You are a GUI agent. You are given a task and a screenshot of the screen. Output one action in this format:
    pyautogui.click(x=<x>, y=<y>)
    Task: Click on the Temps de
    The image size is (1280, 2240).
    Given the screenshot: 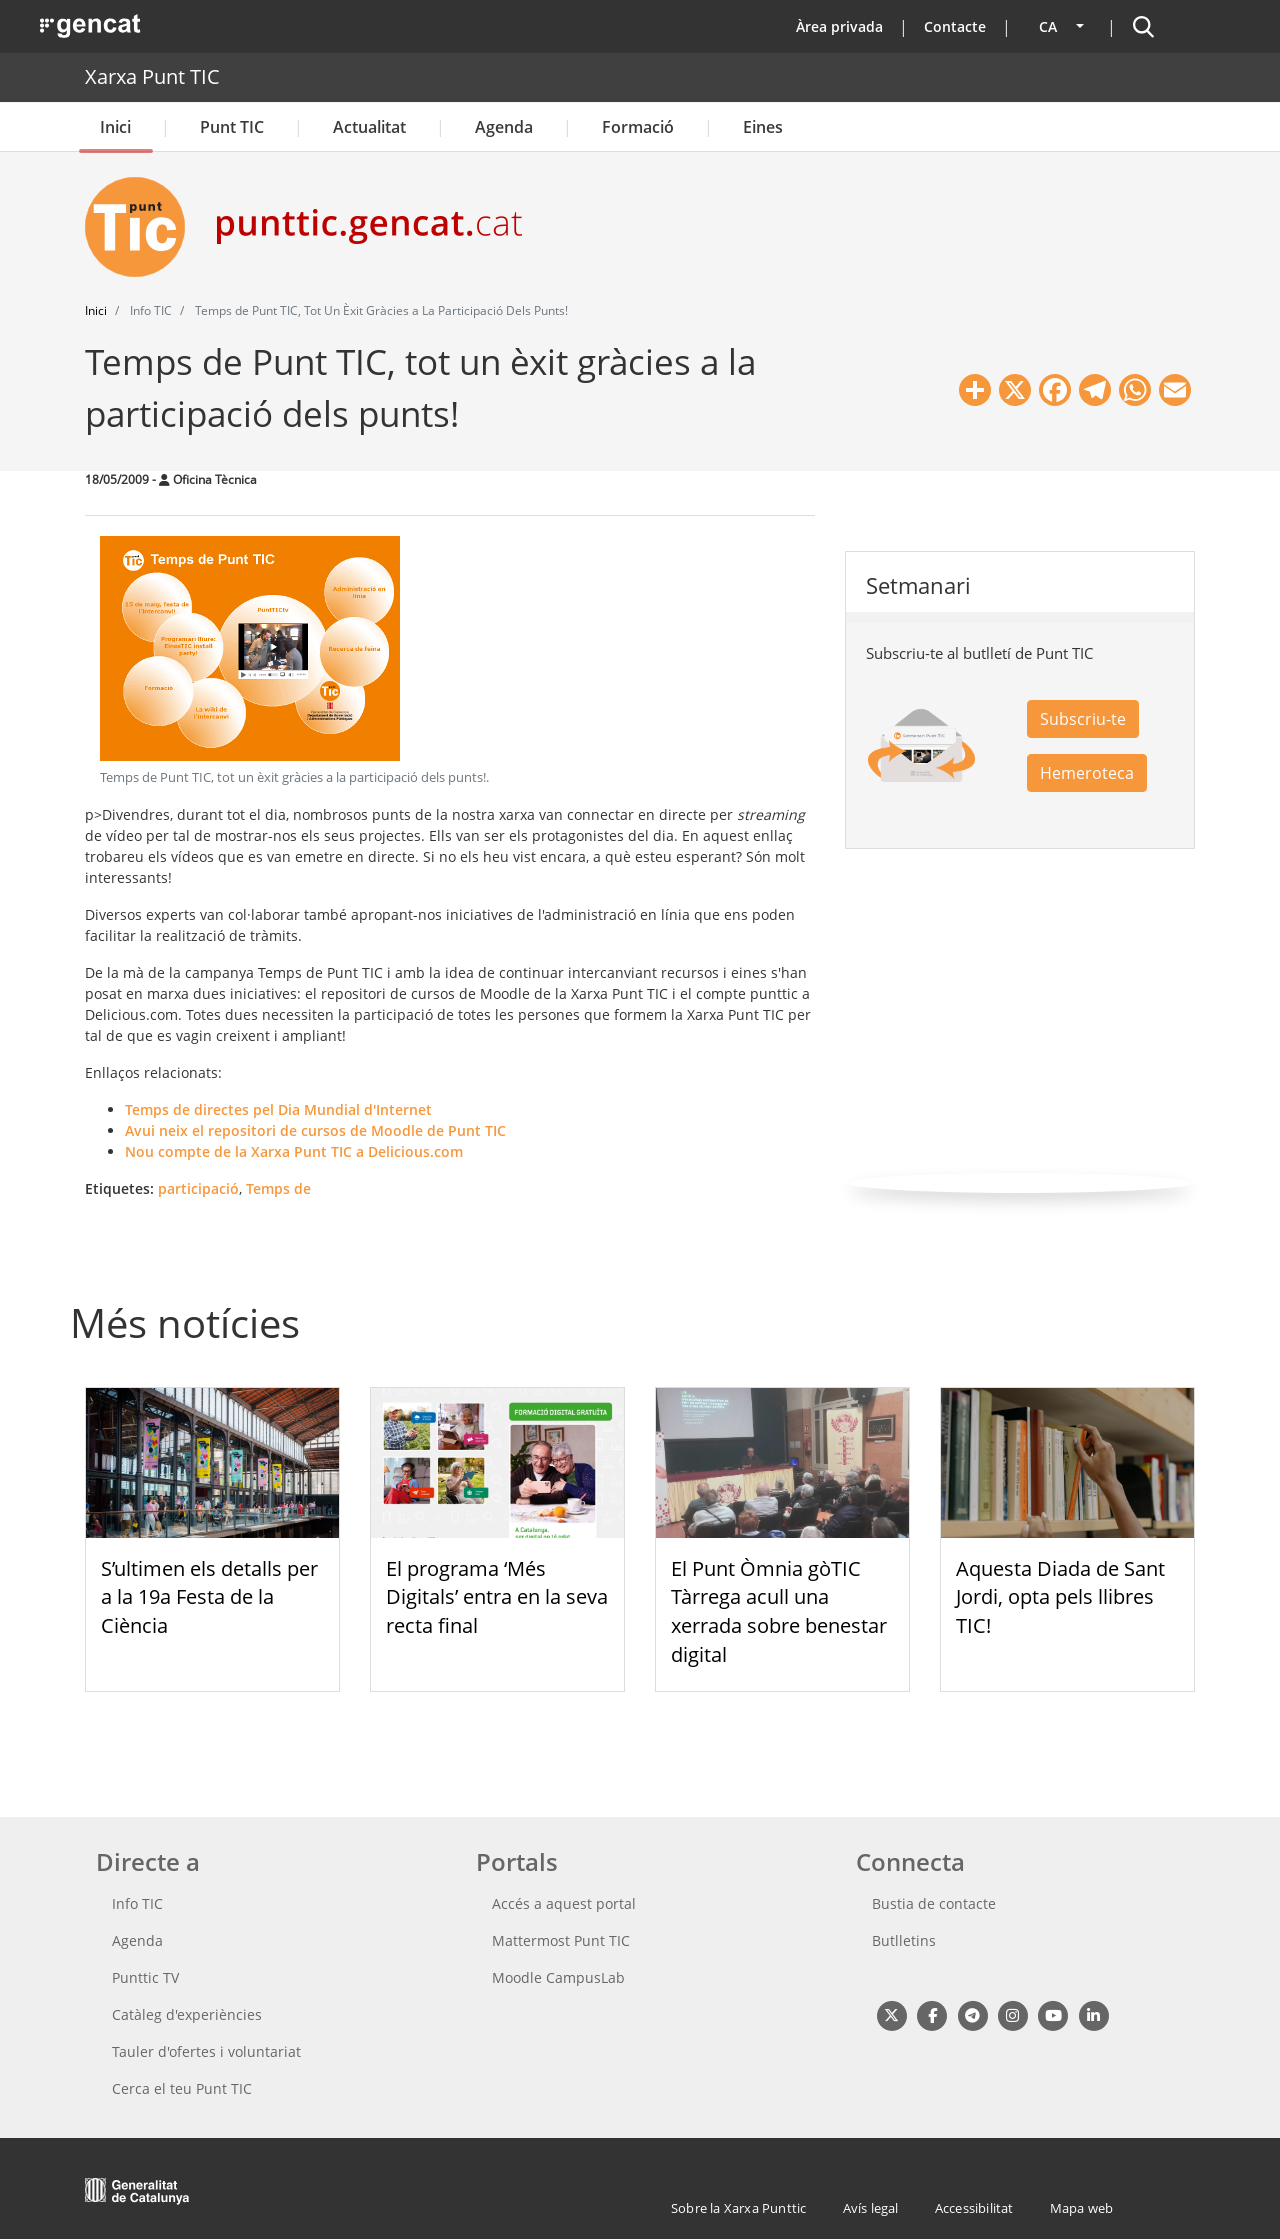 What is the action you would take?
    pyautogui.click(x=278, y=1188)
    